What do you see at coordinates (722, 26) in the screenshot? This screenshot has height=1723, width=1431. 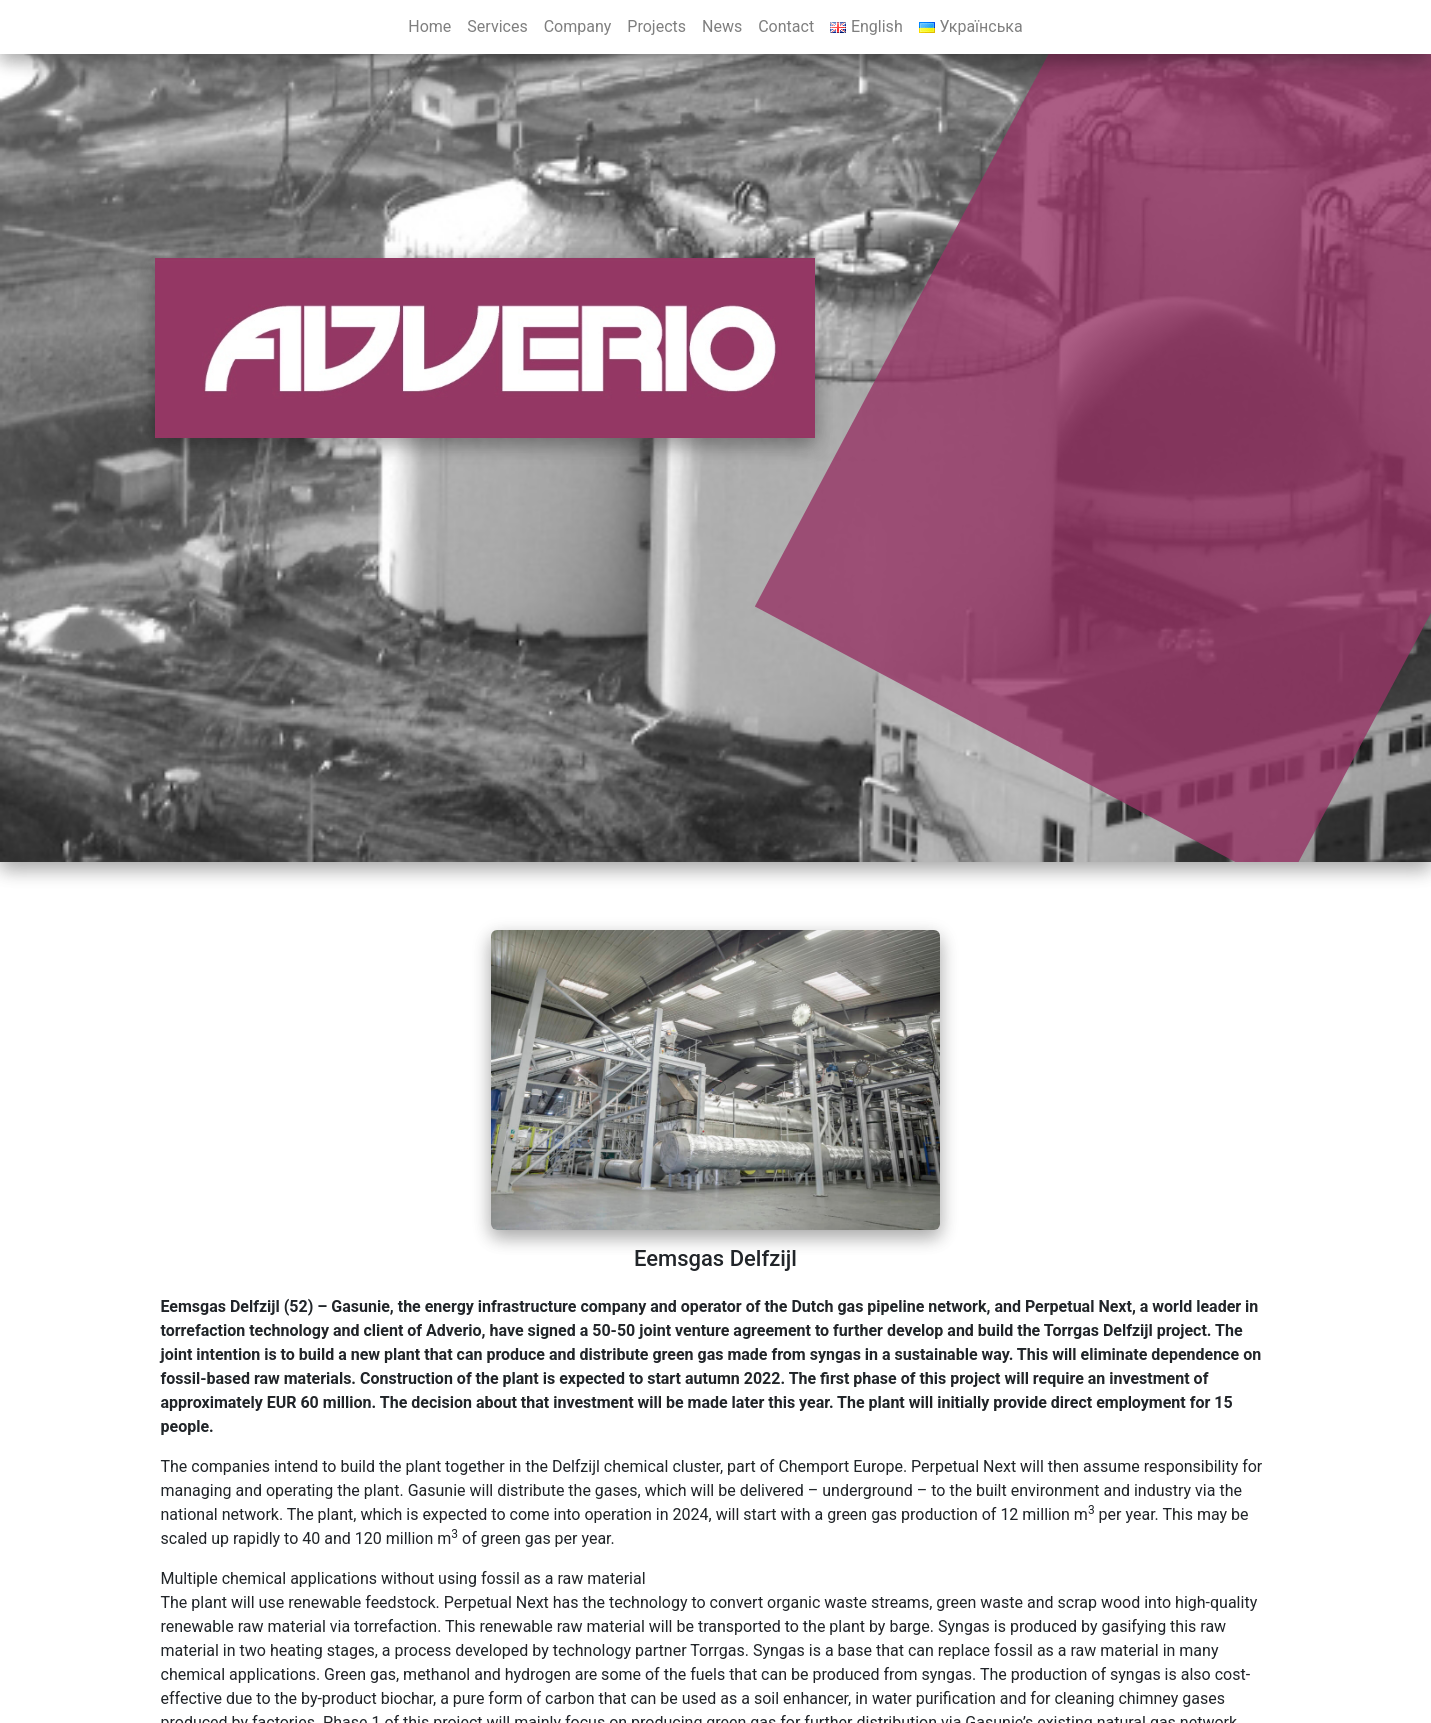 I see `News` at bounding box center [722, 26].